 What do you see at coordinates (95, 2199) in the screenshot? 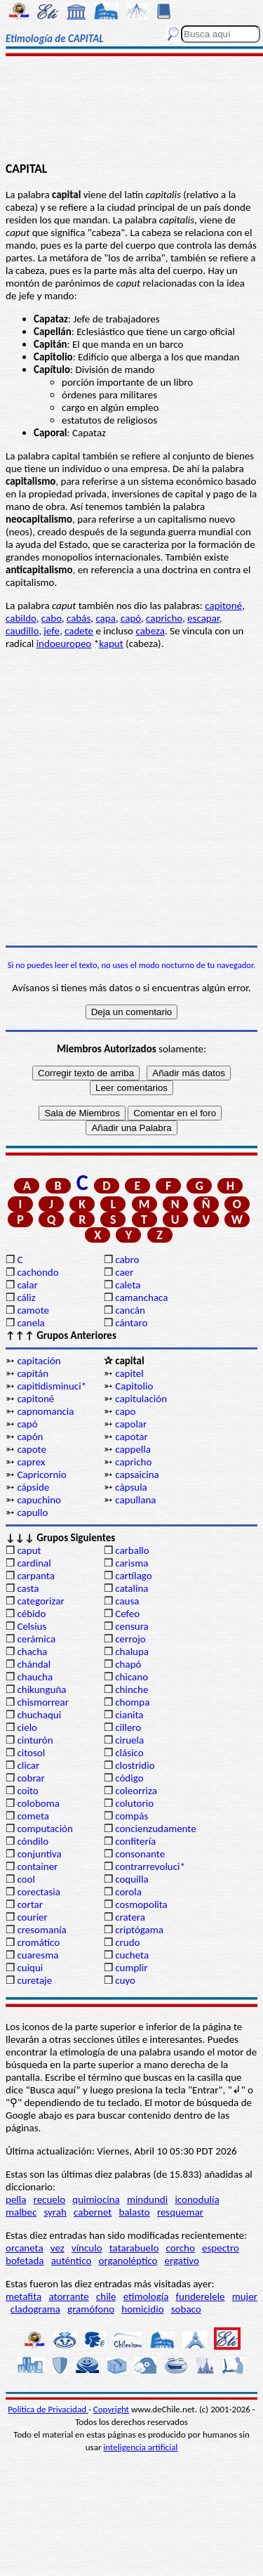
I see `quimiocina` at bounding box center [95, 2199].